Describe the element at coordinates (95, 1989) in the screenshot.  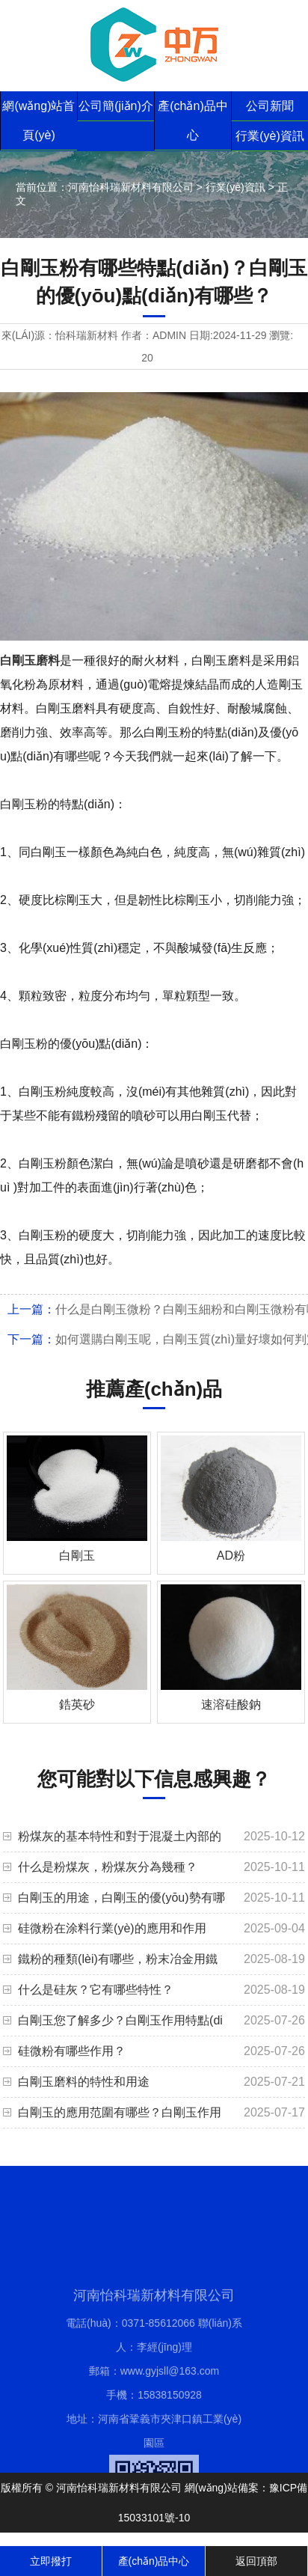
I see `什么是硅灰？它有哪些特性？` at that location.